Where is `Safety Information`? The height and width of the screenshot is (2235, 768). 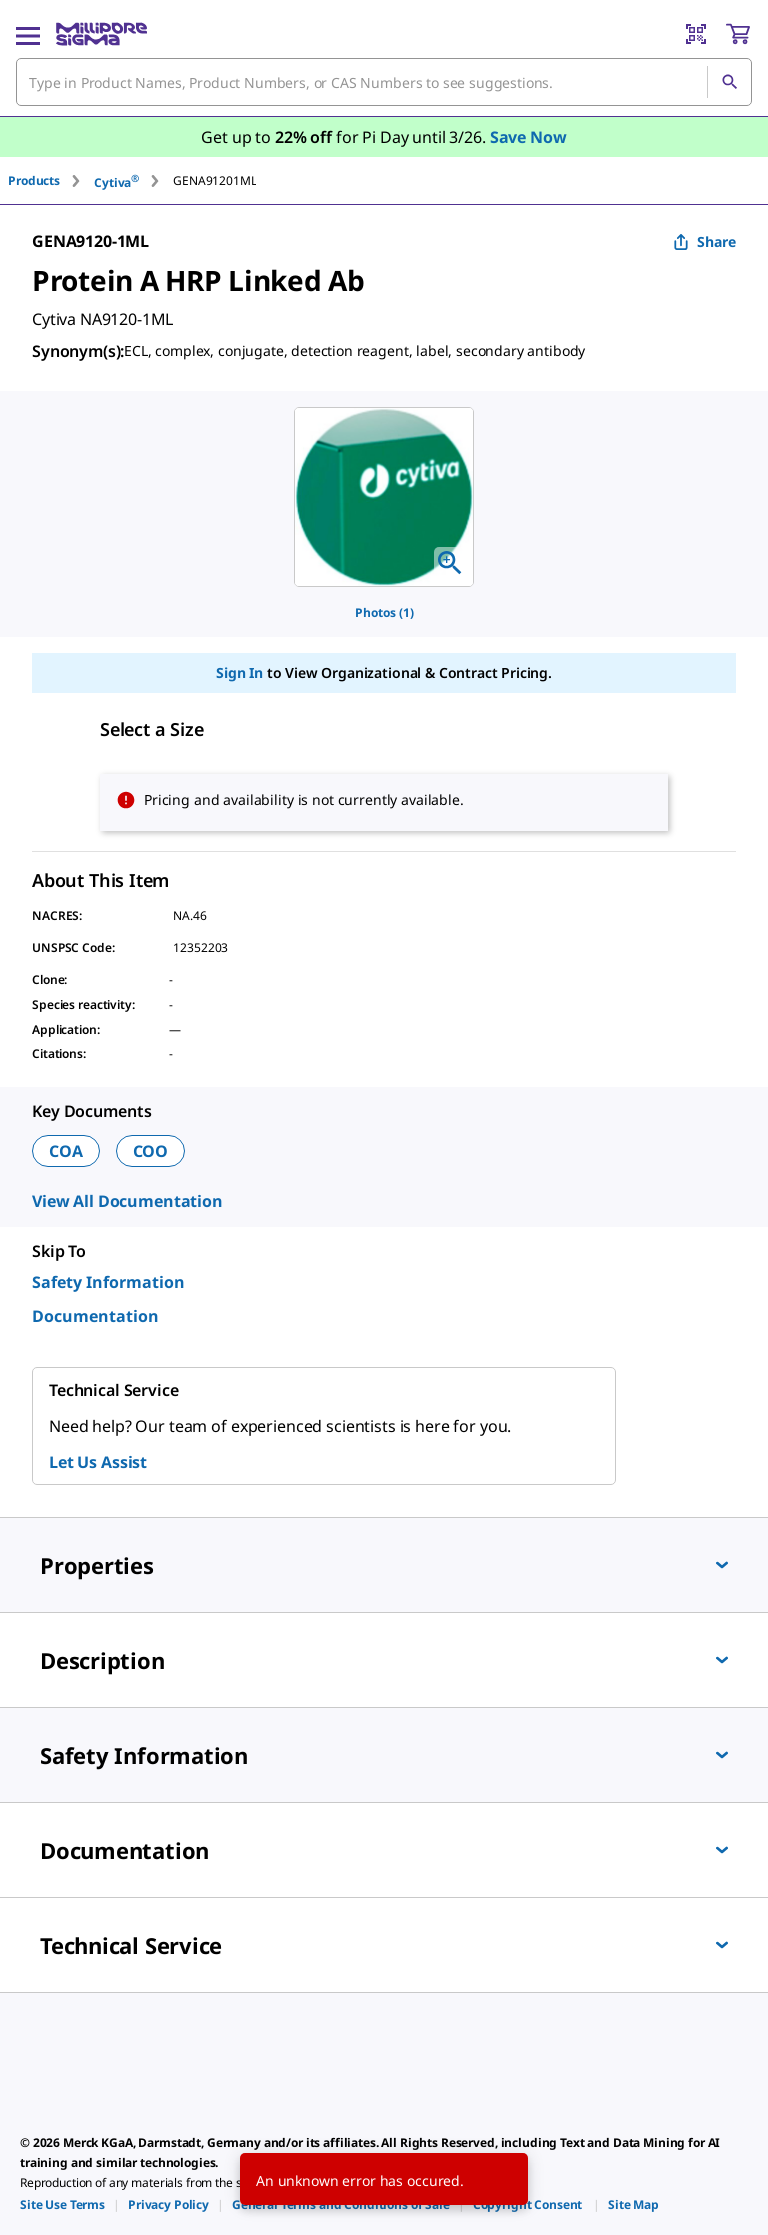
Safety Information is located at coordinates (108, 1282).